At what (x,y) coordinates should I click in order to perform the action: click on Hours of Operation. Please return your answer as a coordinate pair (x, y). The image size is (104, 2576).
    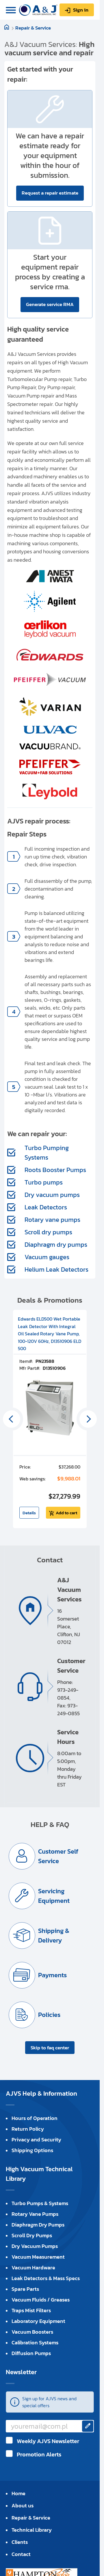
    Looking at the image, I should click on (34, 2118).